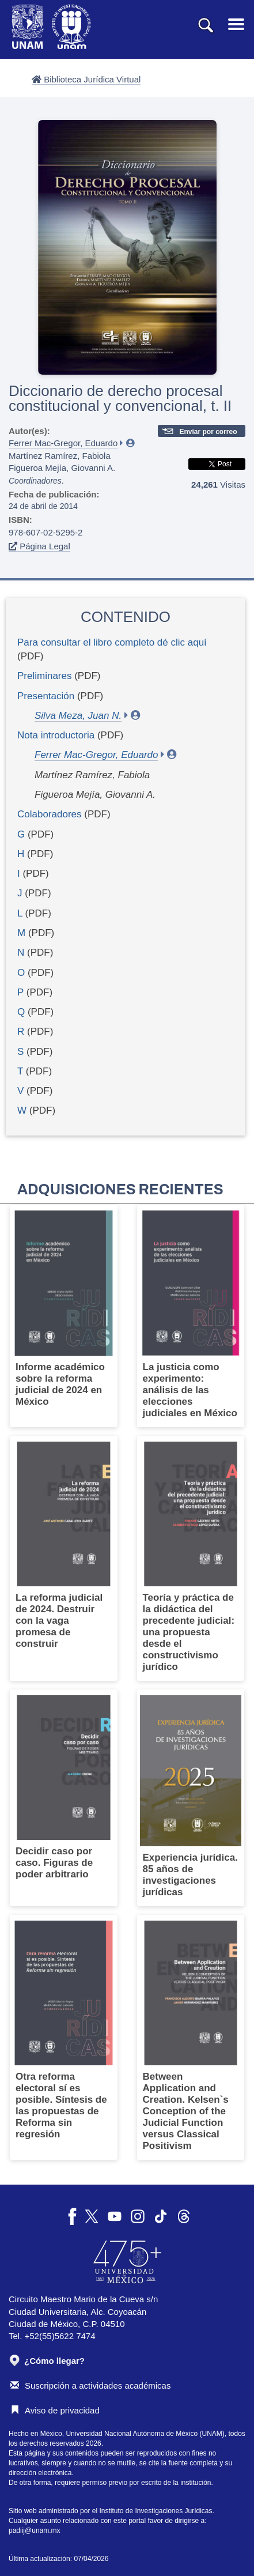 The width and height of the screenshot is (254, 2576). Describe the element at coordinates (55, 735) in the screenshot. I see `Nota introductoria` at that location.